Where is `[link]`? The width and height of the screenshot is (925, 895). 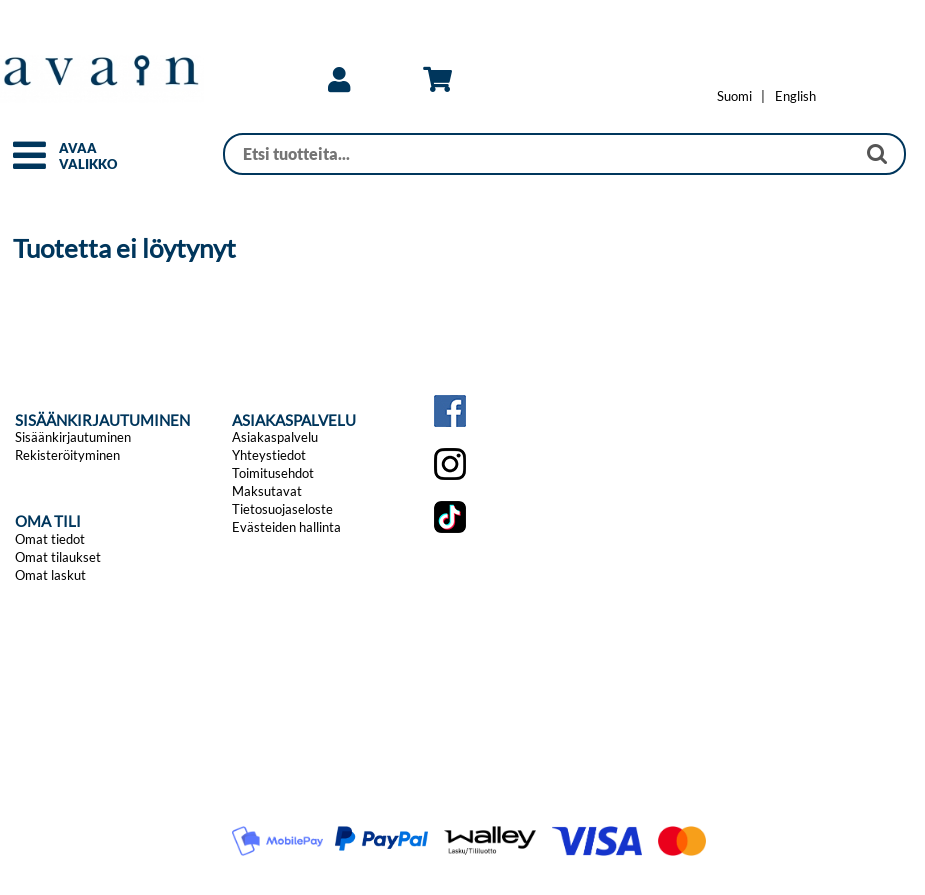
[link] is located at coordinates (339, 80).